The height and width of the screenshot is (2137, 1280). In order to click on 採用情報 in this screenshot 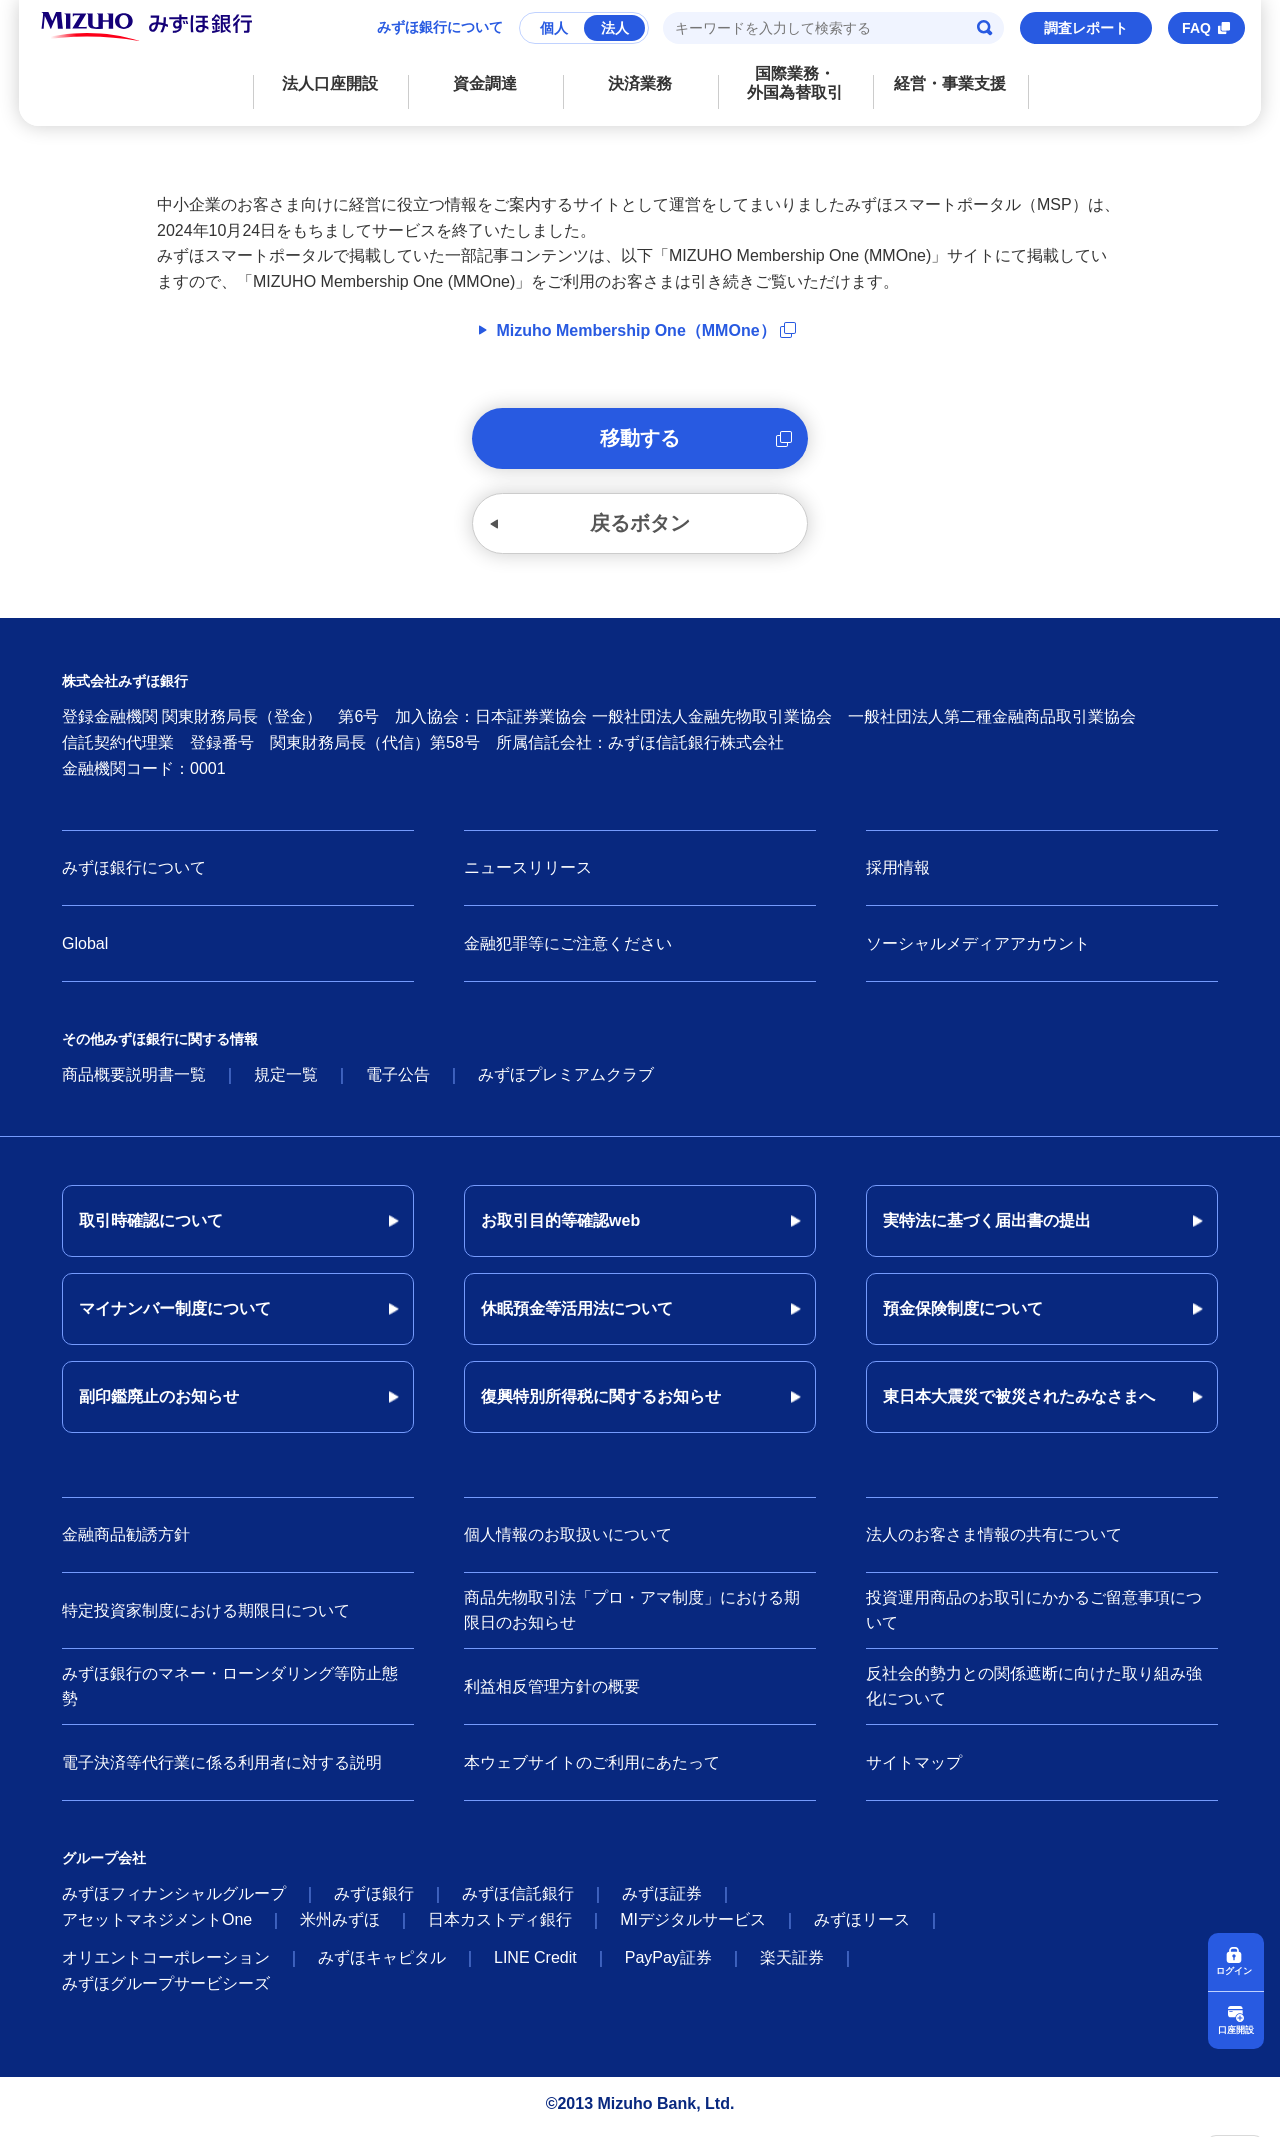, I will do `click(898, 873)`.